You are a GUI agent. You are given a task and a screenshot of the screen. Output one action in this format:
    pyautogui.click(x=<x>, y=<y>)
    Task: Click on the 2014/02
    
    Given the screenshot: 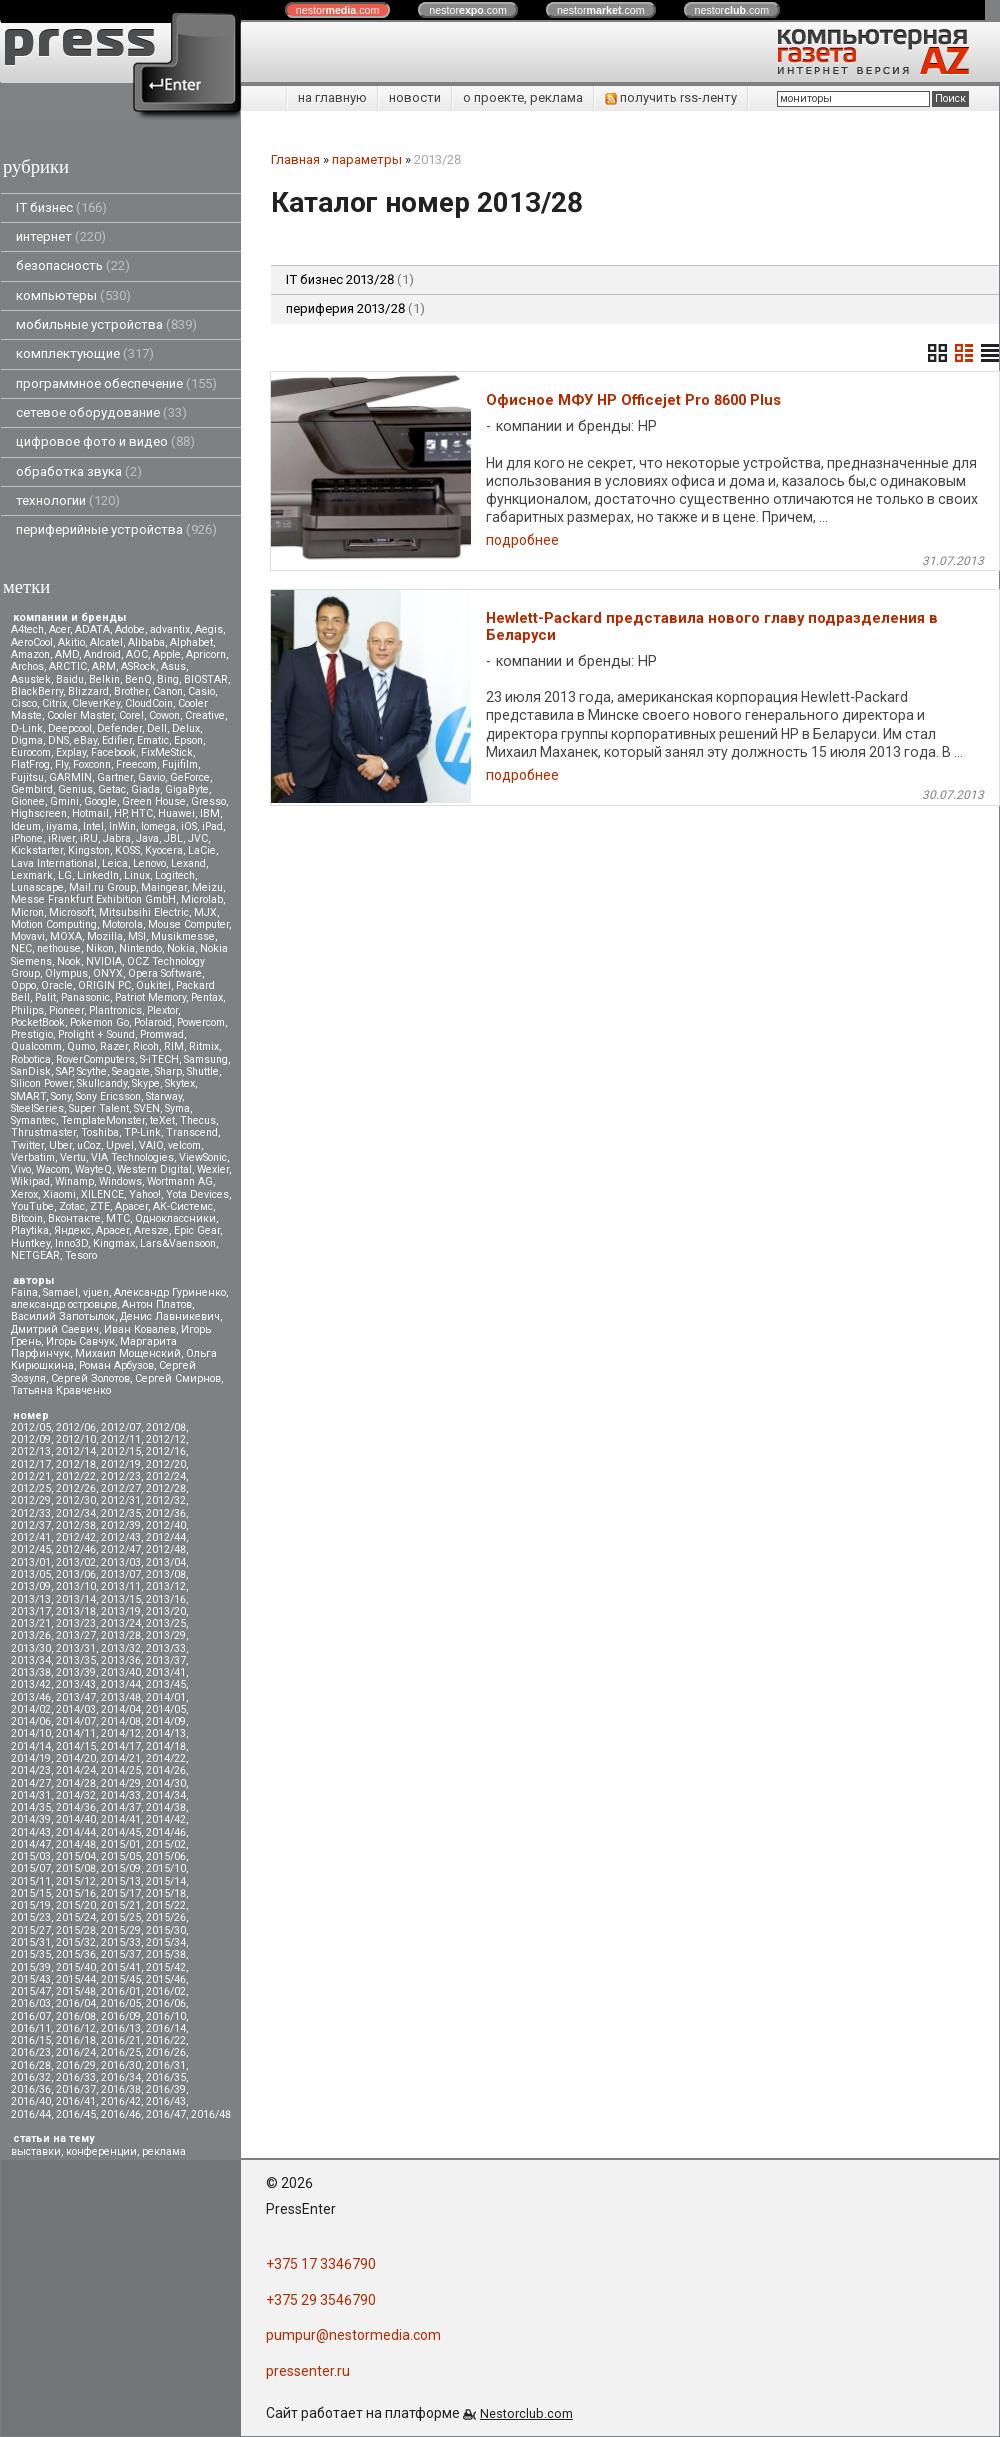 What is the action you would take?
    pyautogui.click(x=31, y=1709)
    